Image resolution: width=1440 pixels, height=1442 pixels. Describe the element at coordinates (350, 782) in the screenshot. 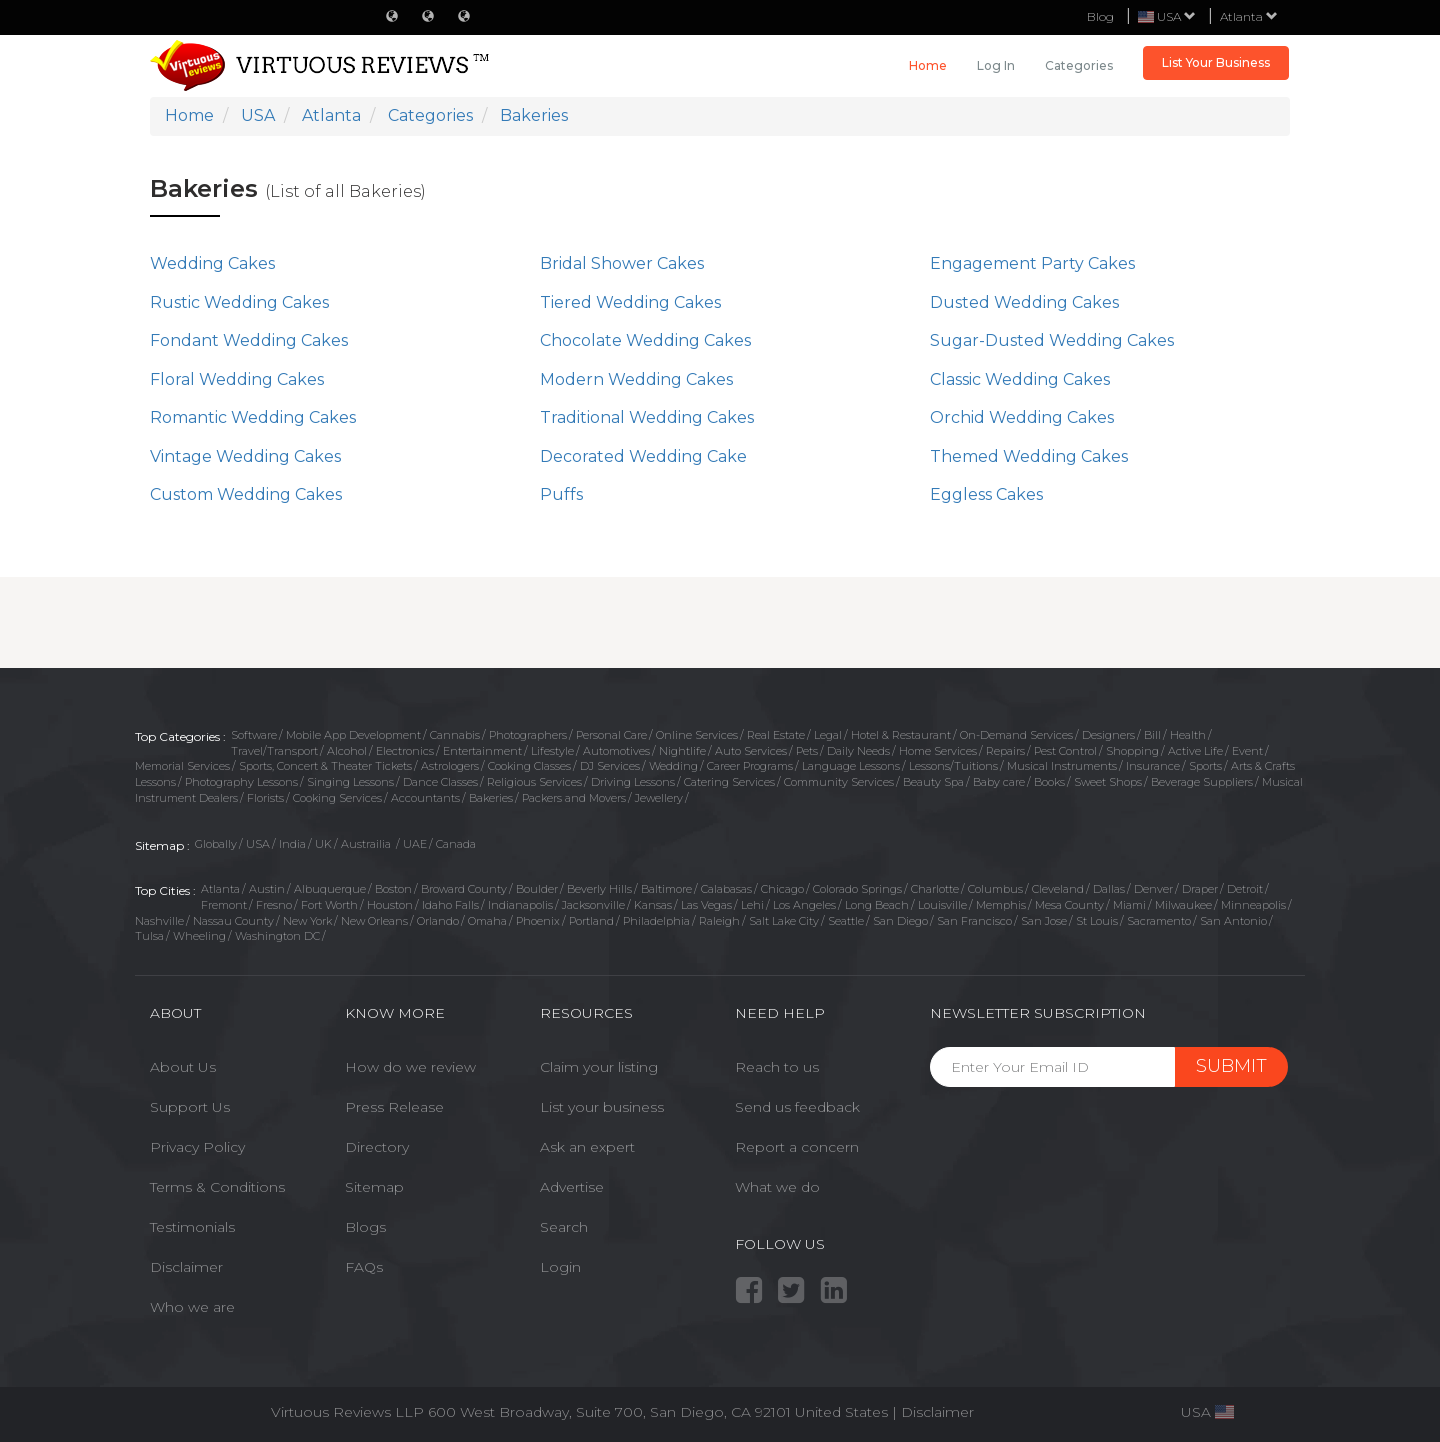

I see `Singing Lessons` at that location.